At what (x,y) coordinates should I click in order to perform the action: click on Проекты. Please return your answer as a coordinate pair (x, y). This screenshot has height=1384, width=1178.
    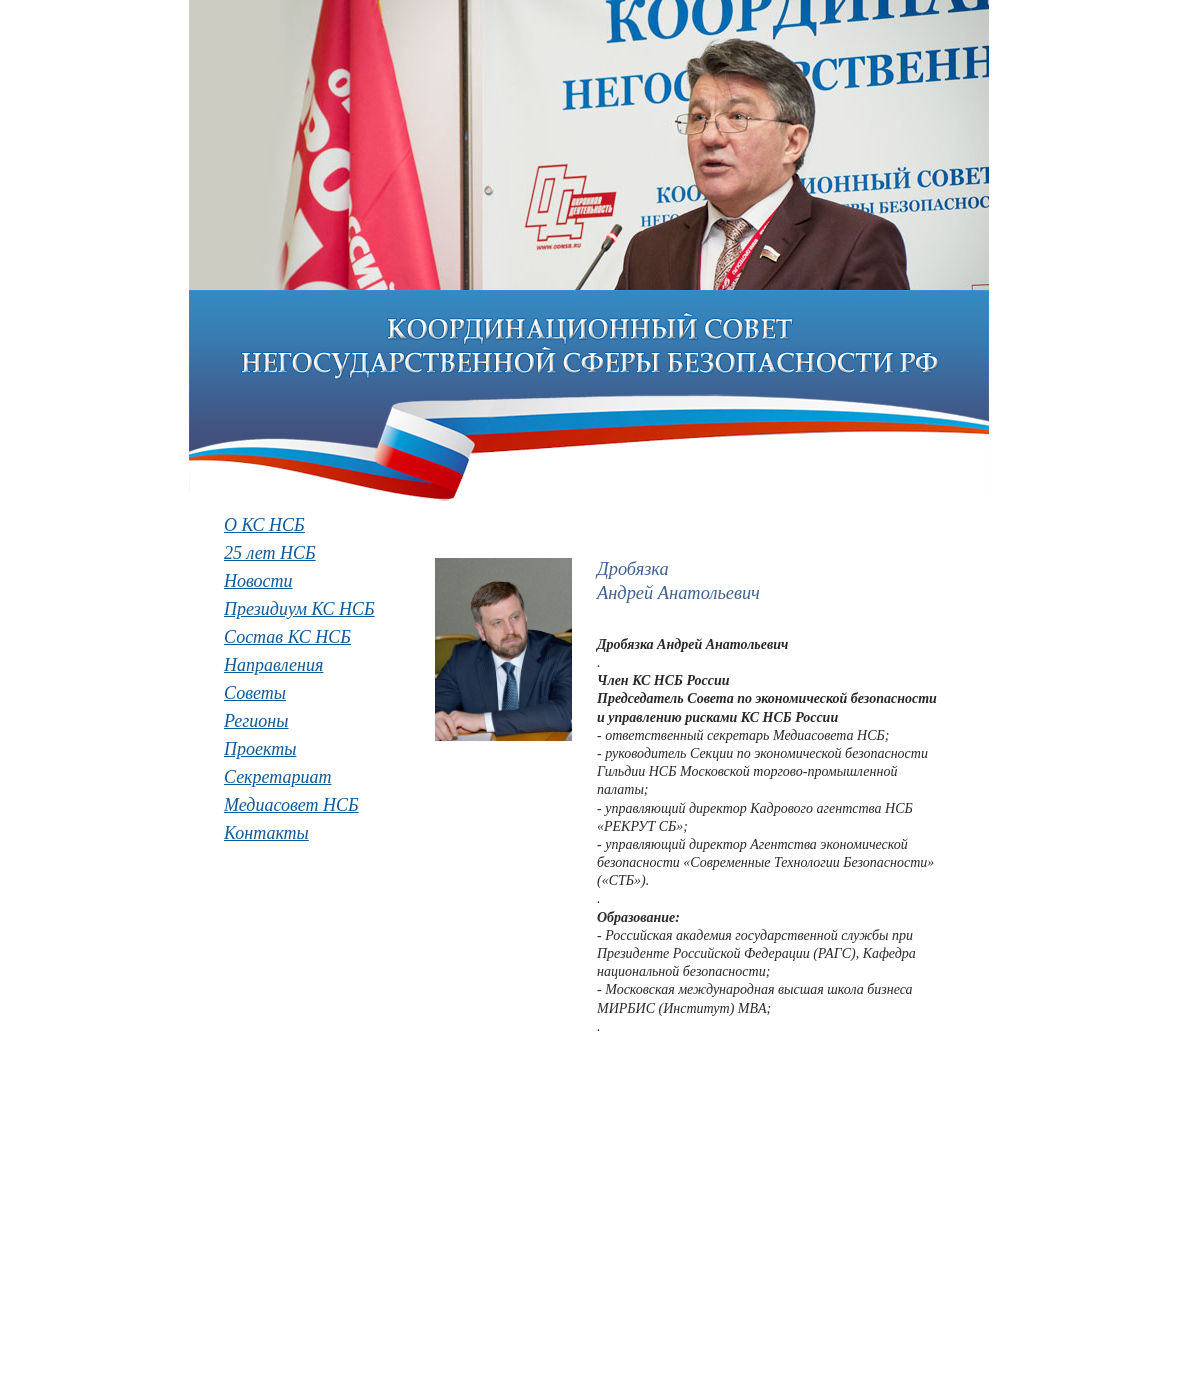
    Looking at the image, I should click on (260, 749).